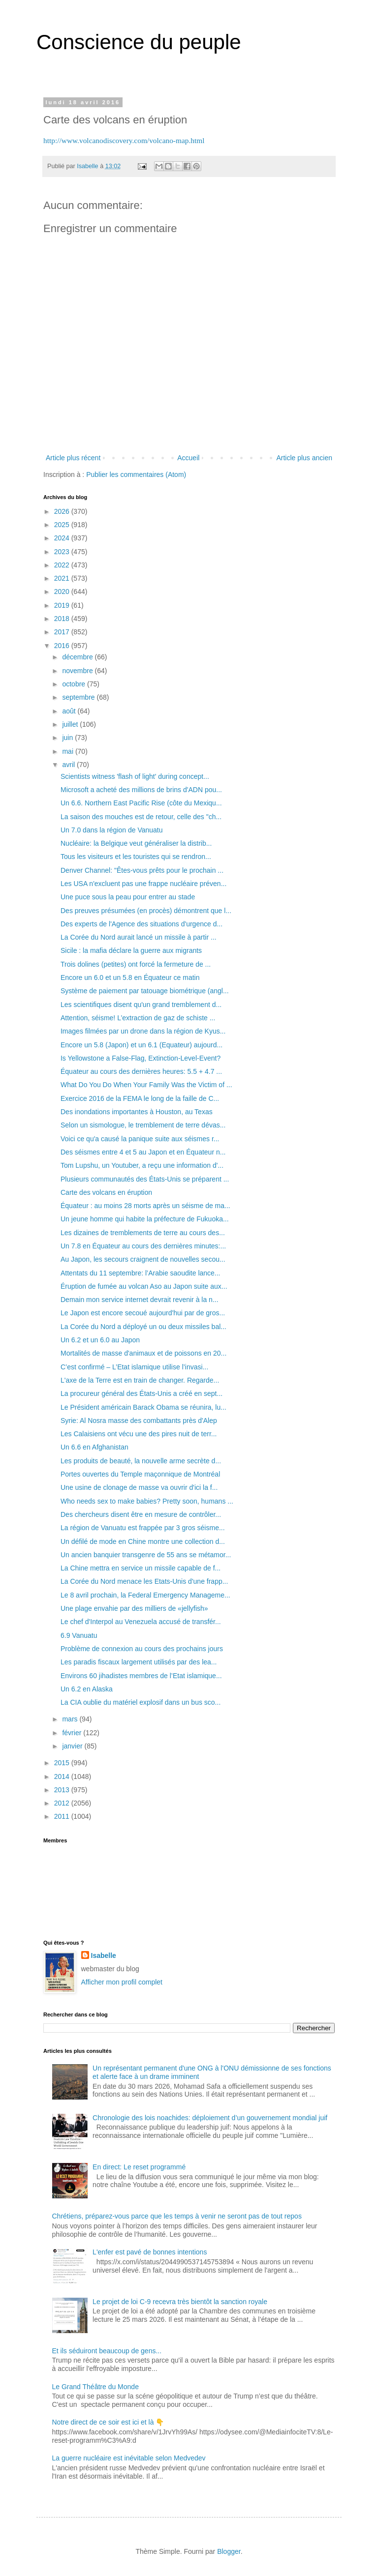  I want to click on juin, so click(68, 737).